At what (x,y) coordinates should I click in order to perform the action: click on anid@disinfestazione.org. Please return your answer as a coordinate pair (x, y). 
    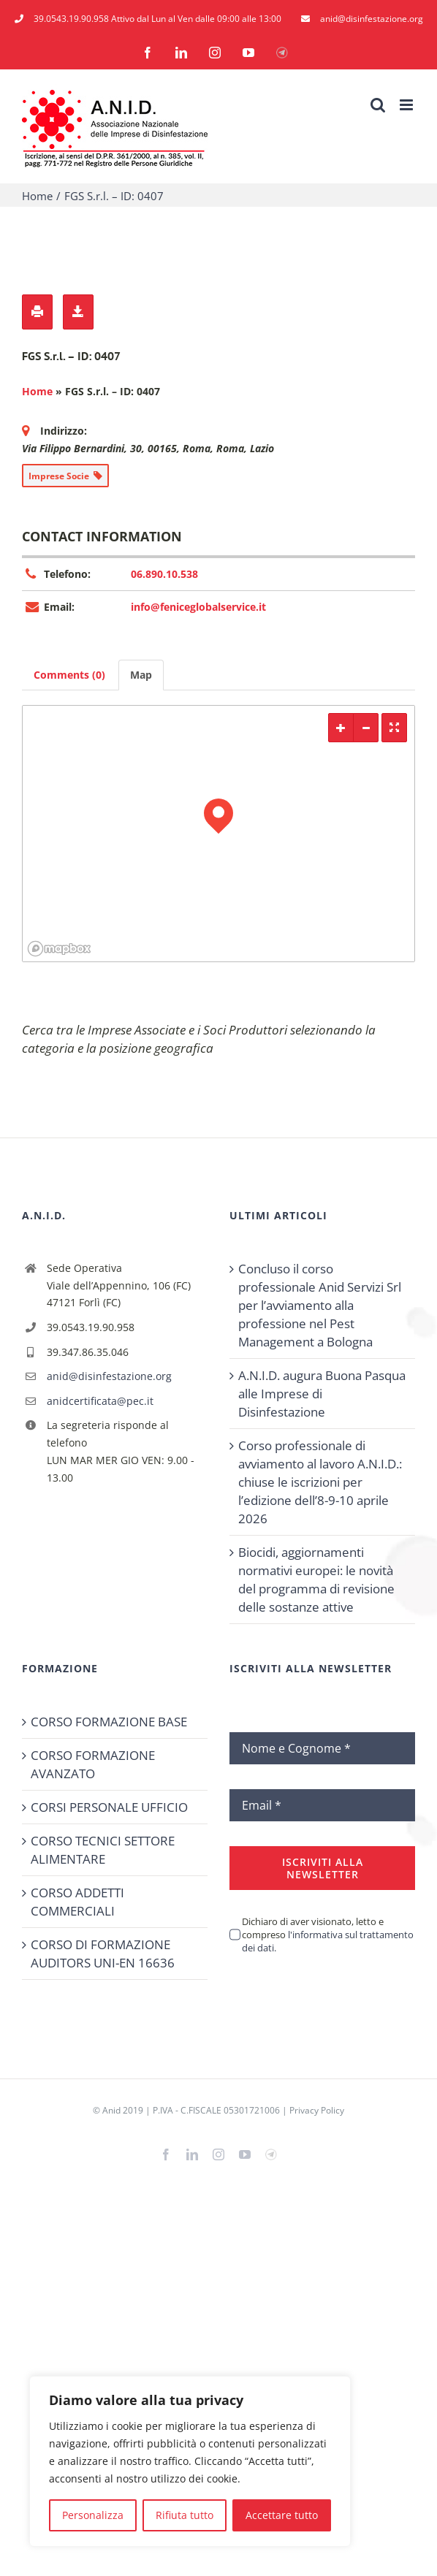
    Looking at the image, I should click on (109, 1376).